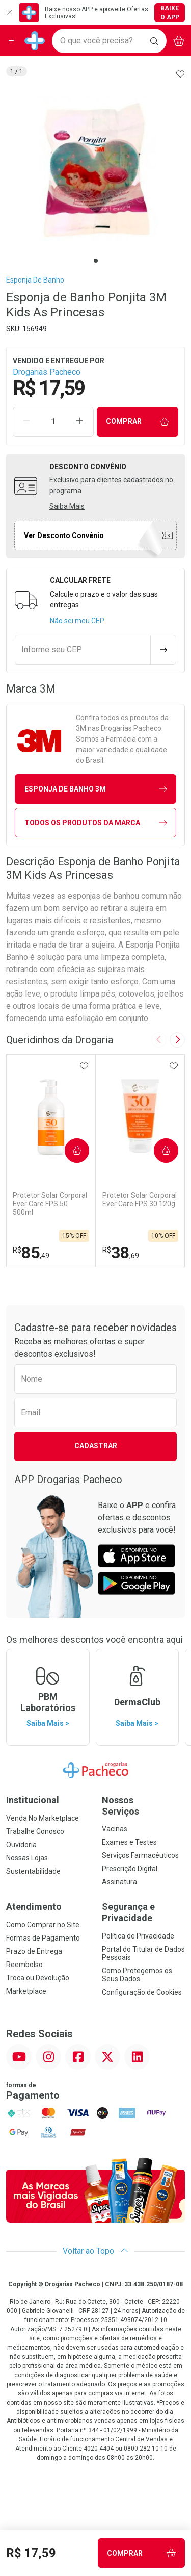 The width and height of the screenshot is (191, 2576). Describe the element at coordinates (137, 1975) in the screenshot. I see `Como Protegemos os Seus Dados` at that location.